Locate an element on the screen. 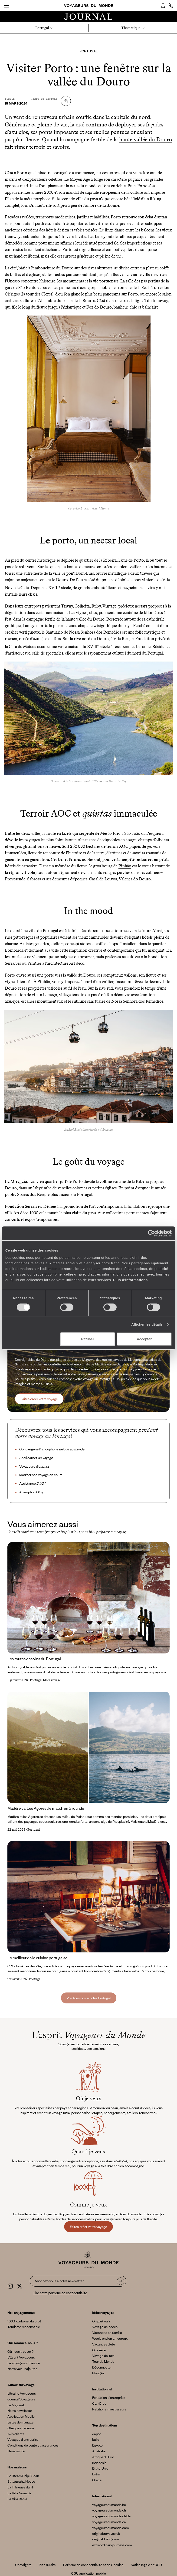  100% carbone absorbé is located at coordinates (24, 2321).